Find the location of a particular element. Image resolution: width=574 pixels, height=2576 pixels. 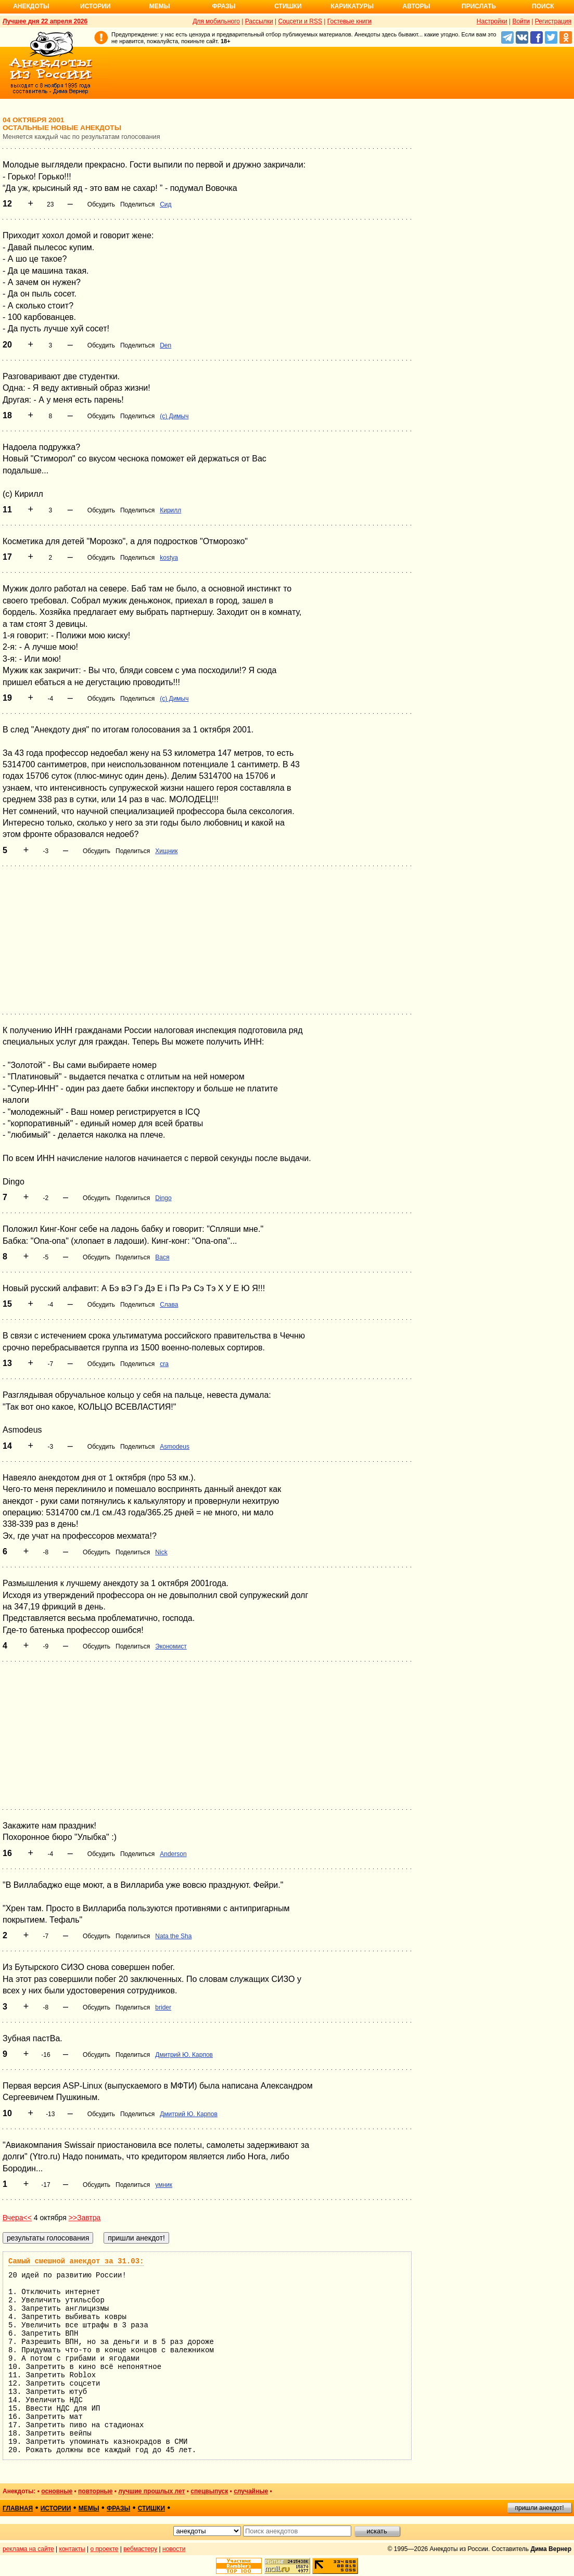

Сид is located at coordinates (165, 204).